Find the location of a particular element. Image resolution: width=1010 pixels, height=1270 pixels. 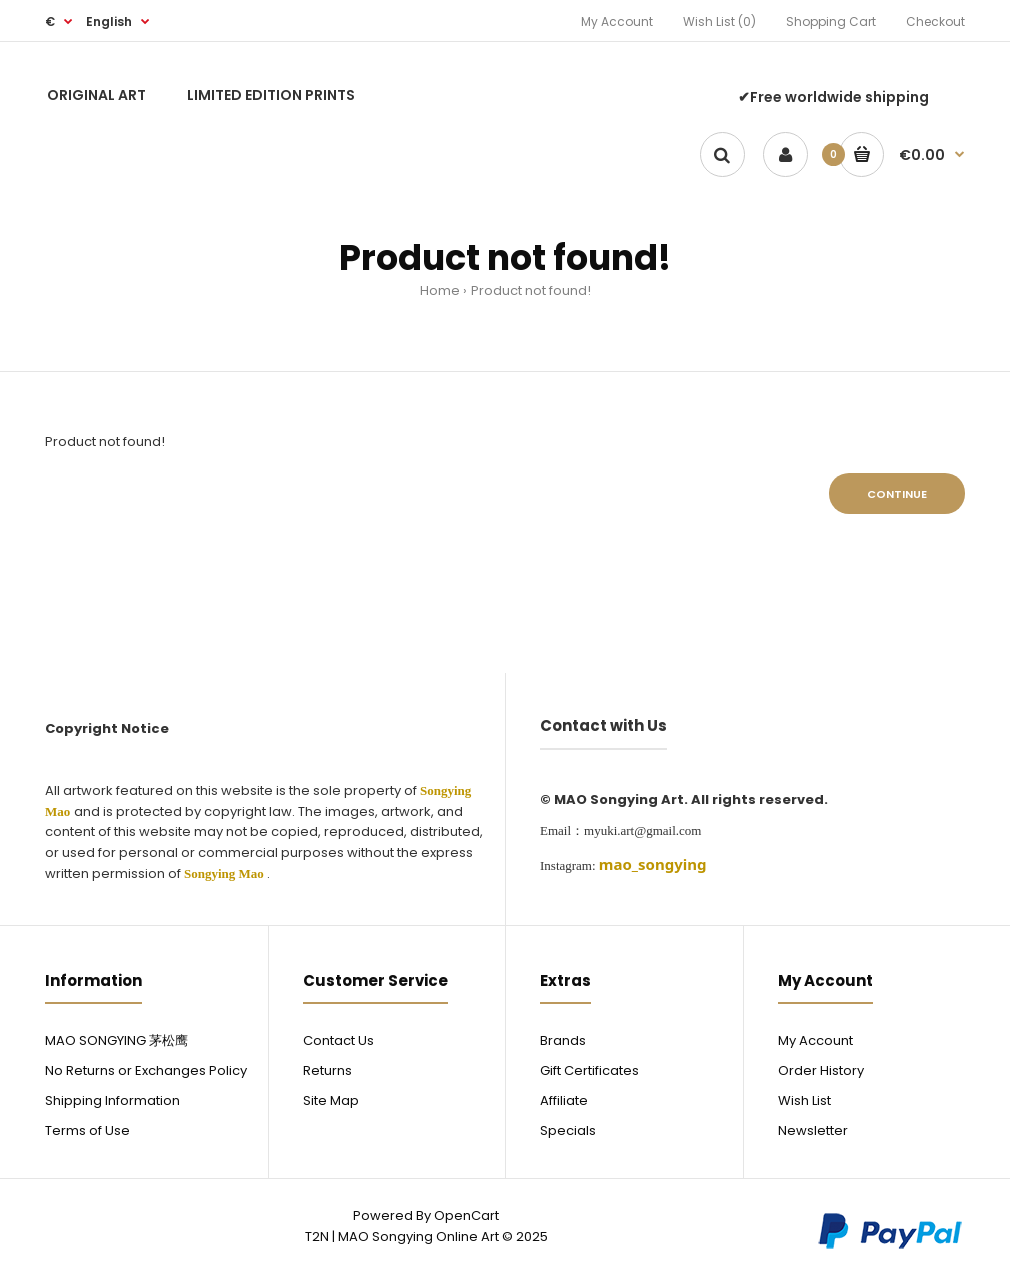

Affiliate is located at coordinates (564, 1100).